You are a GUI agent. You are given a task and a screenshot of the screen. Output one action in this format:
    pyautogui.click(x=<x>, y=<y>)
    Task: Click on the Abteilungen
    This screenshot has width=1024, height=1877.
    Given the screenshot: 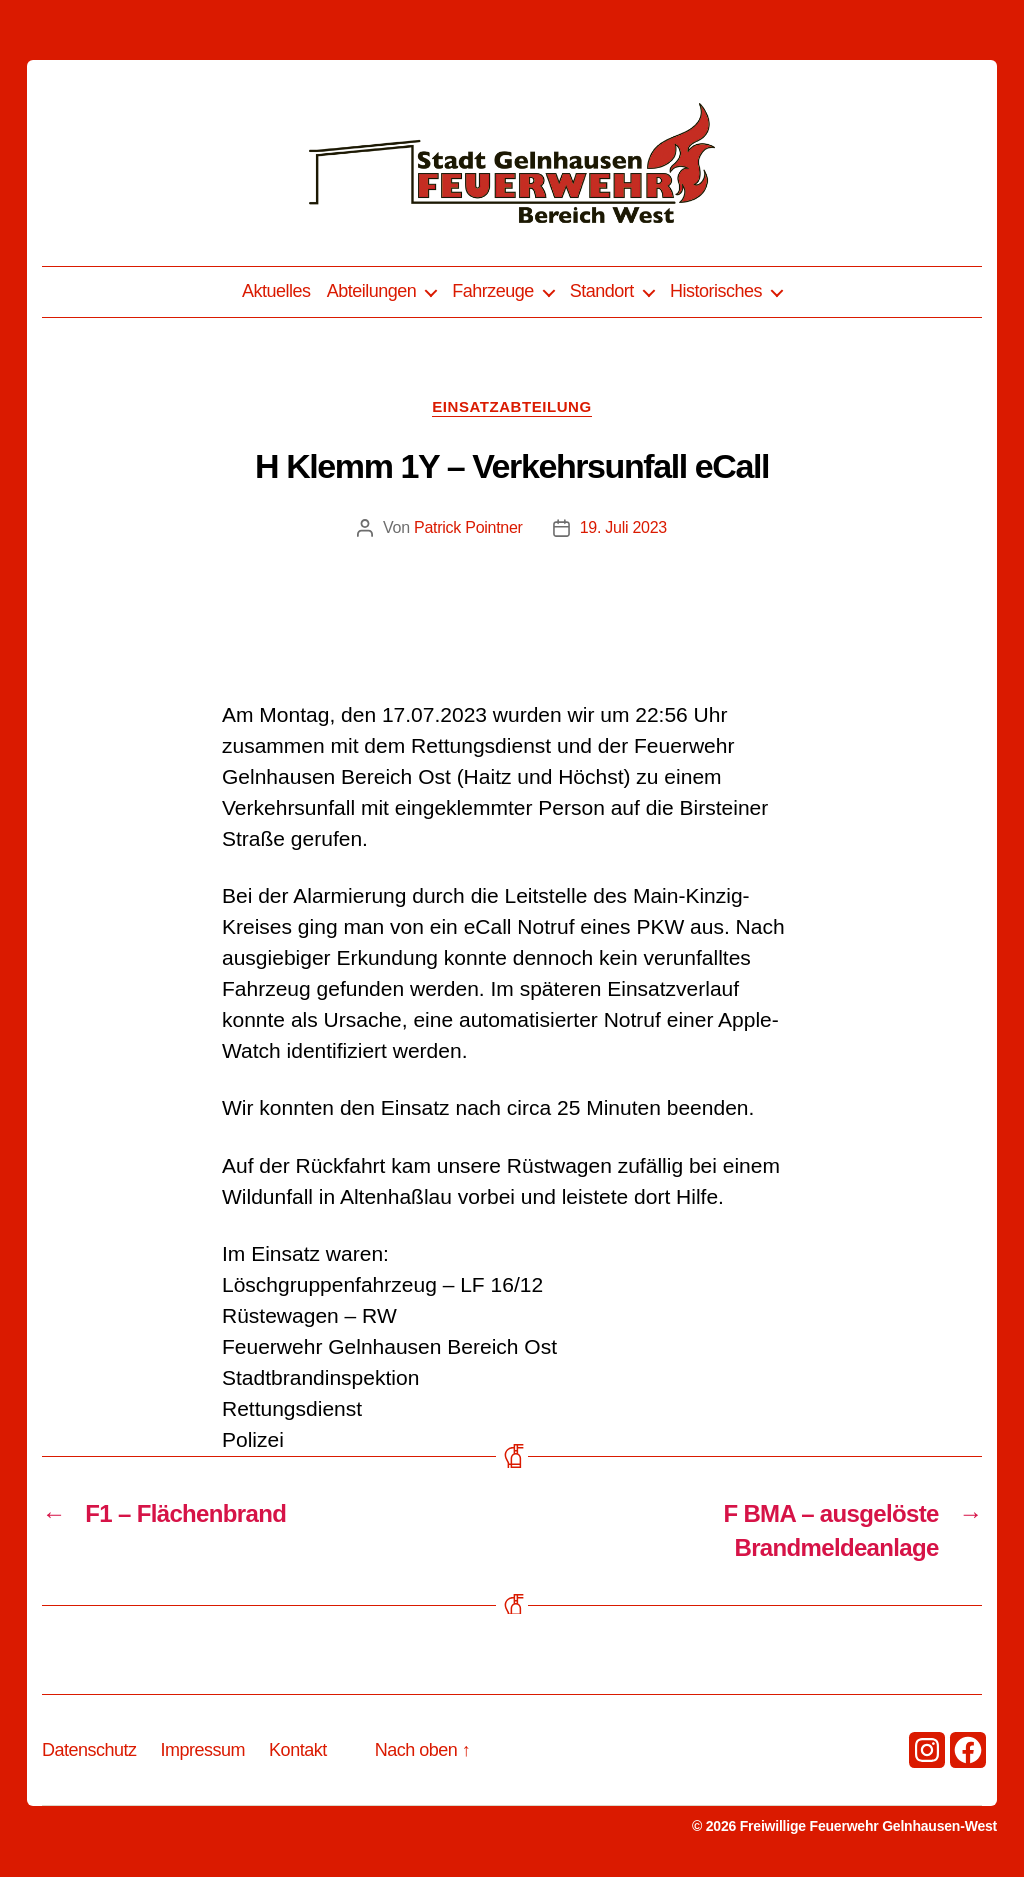 What is the action you would take?
    pyautogui.click(x=372, y=291)
    